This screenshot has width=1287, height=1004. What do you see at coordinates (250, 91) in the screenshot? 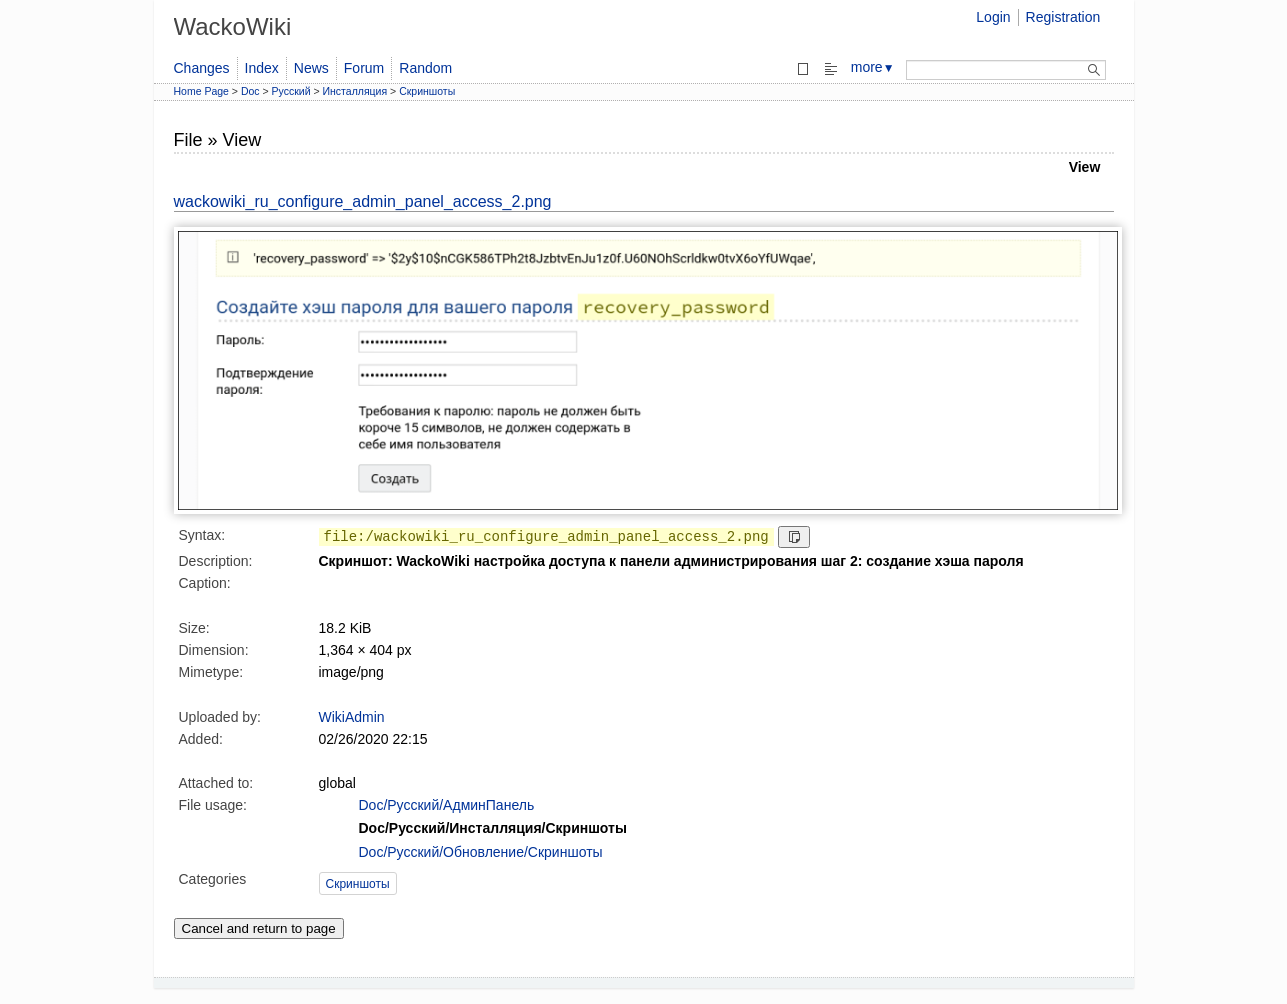
I see `Doc` at bounding box center [250, 91].